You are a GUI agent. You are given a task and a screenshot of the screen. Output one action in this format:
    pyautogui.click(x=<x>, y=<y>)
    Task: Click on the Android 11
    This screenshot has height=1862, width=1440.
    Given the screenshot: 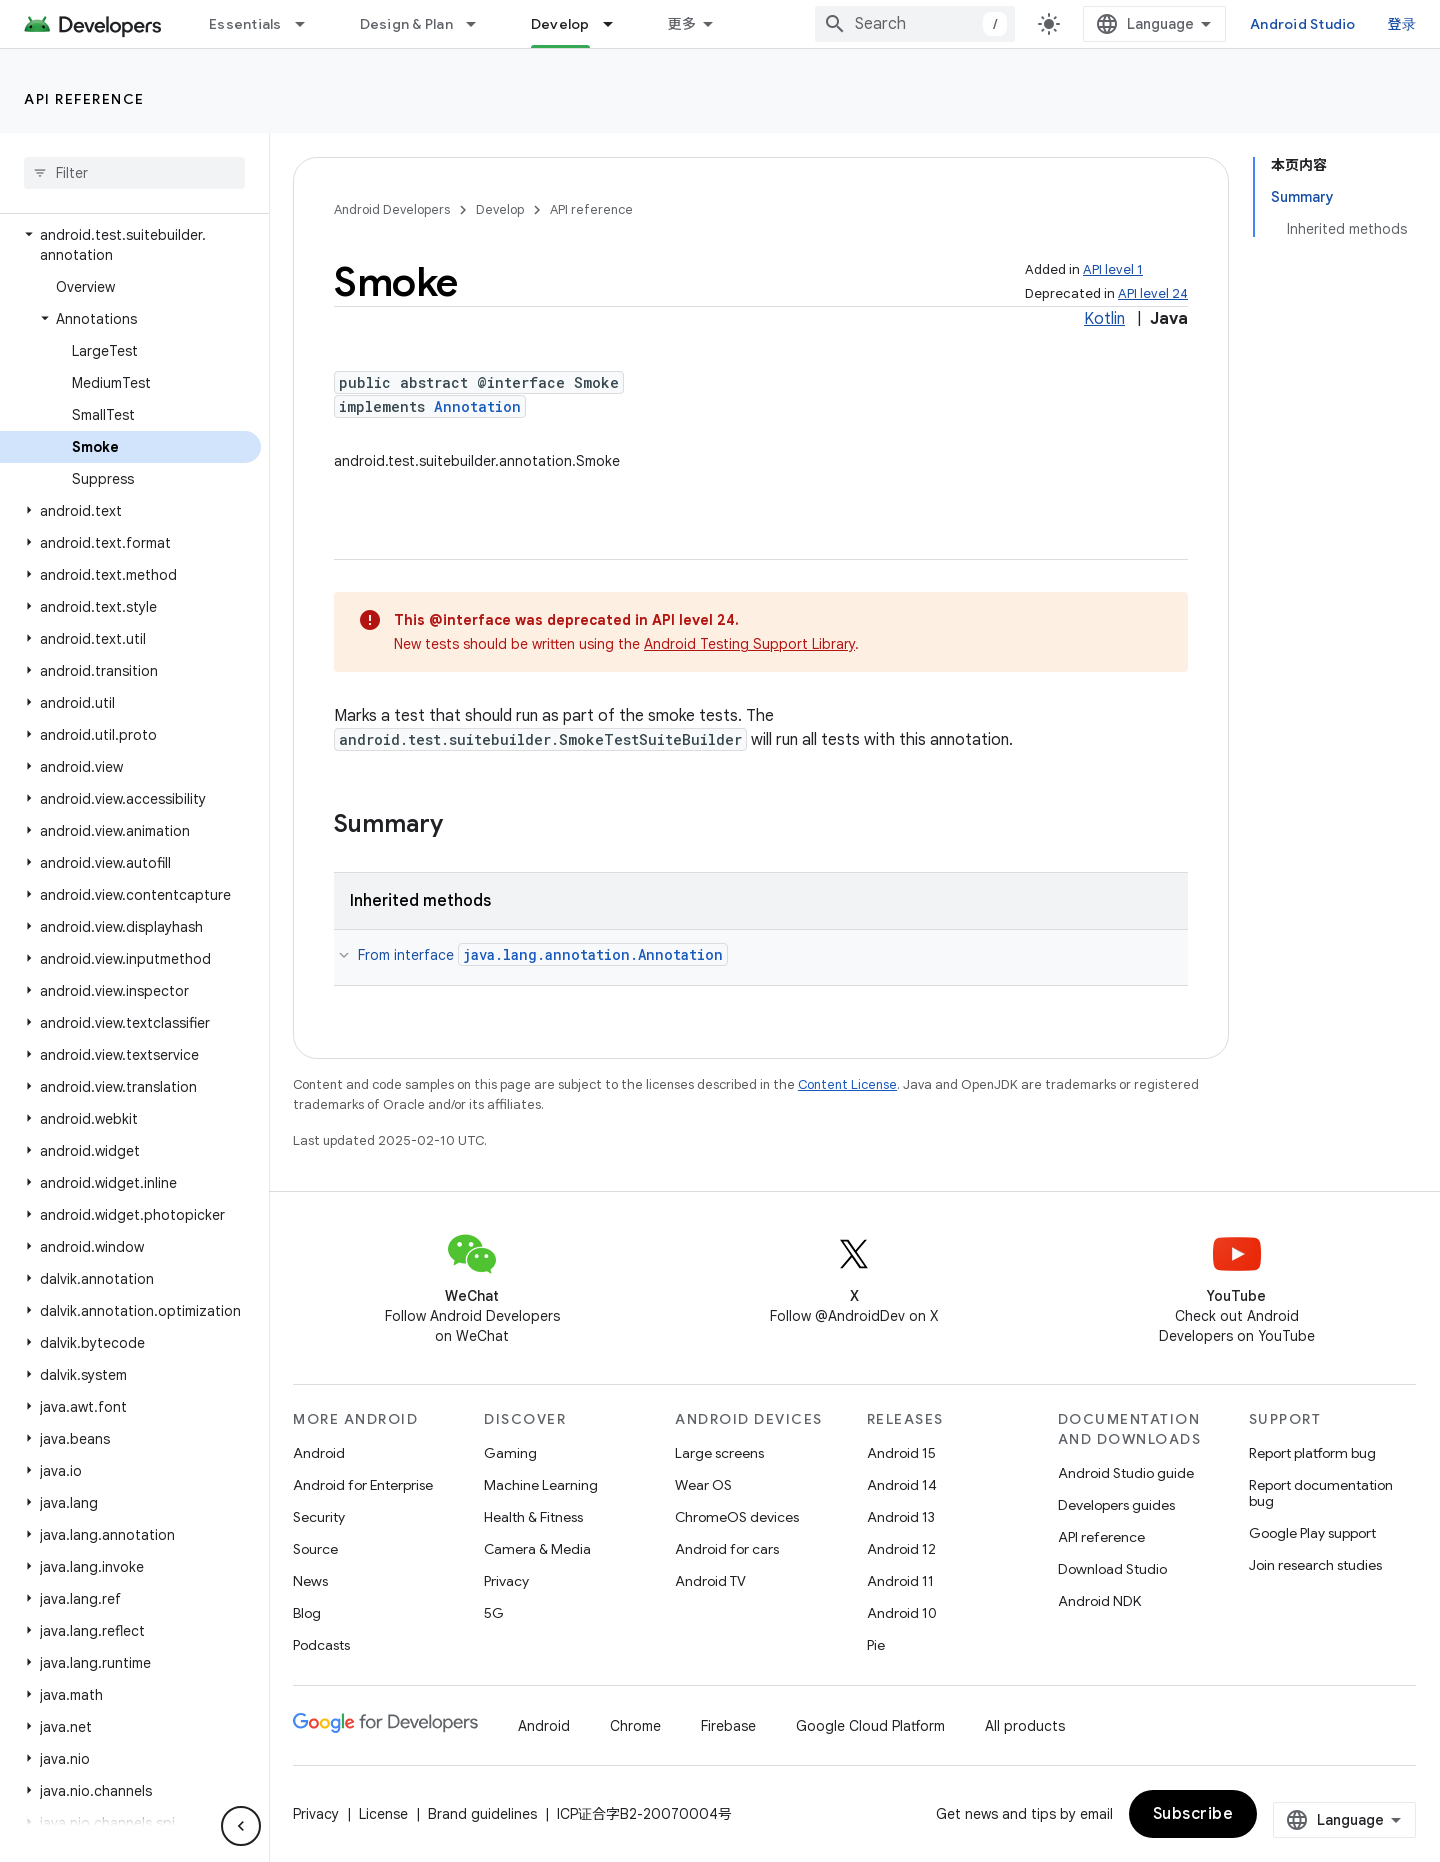 What is the action you would take?
    pyautogui.click(x=900, y=1581)
    